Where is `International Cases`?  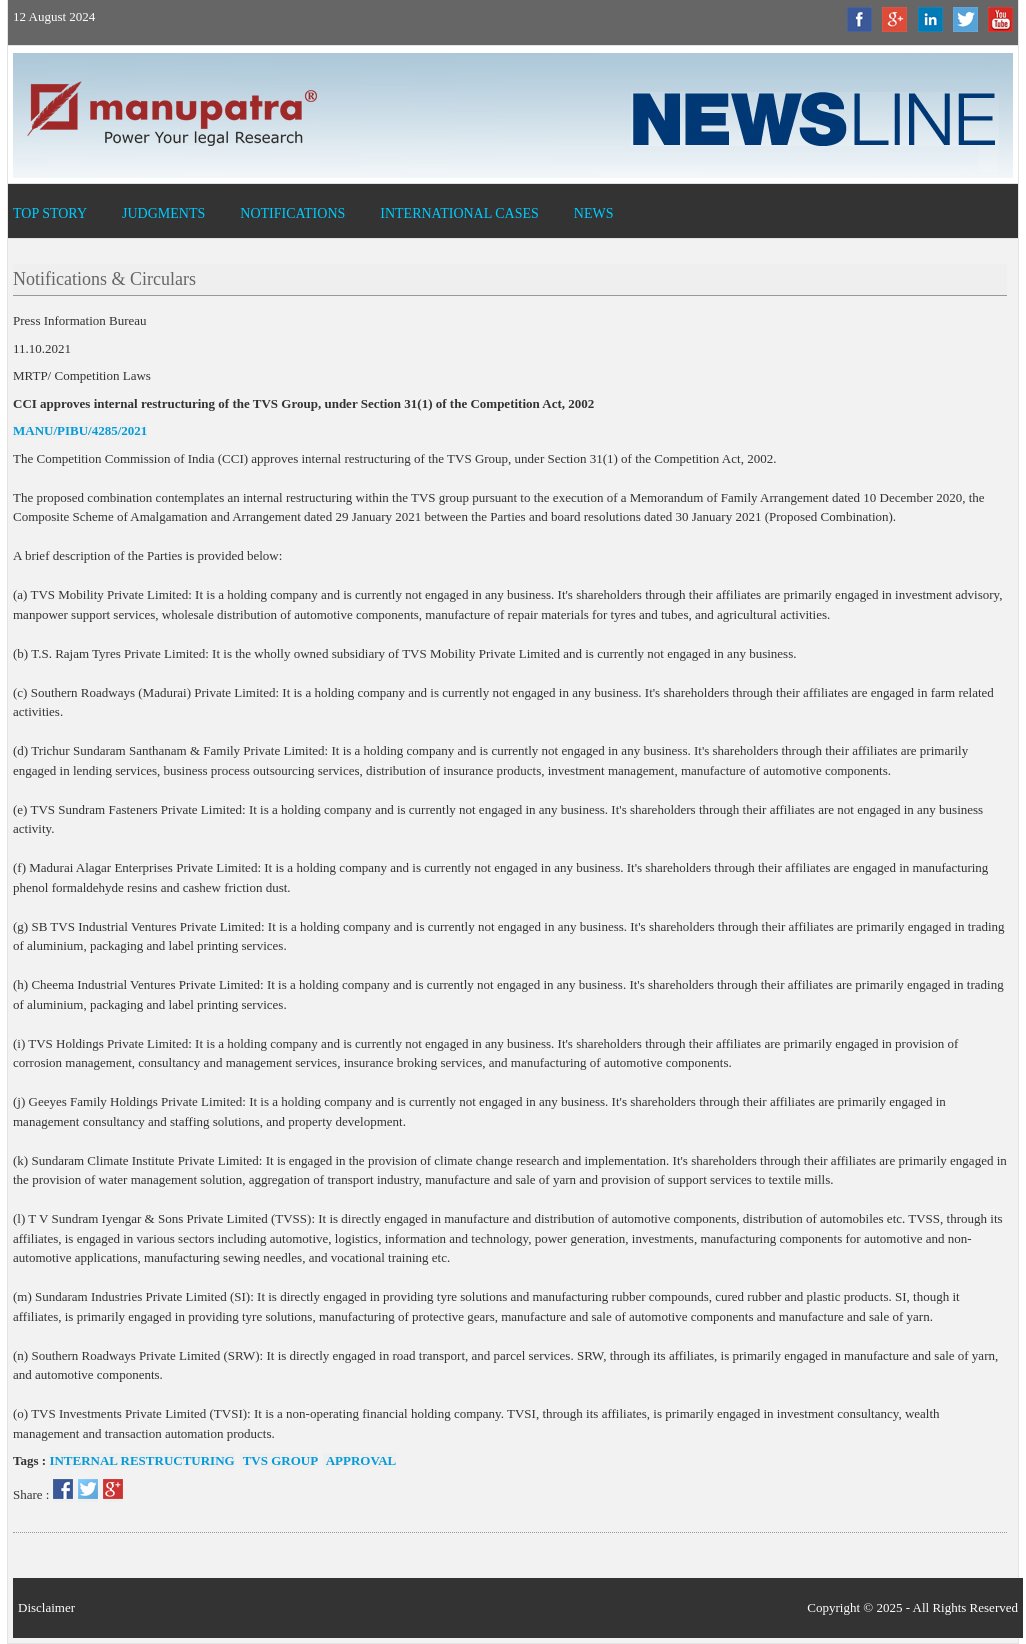 International Cases is located at coordinates (459, 213).